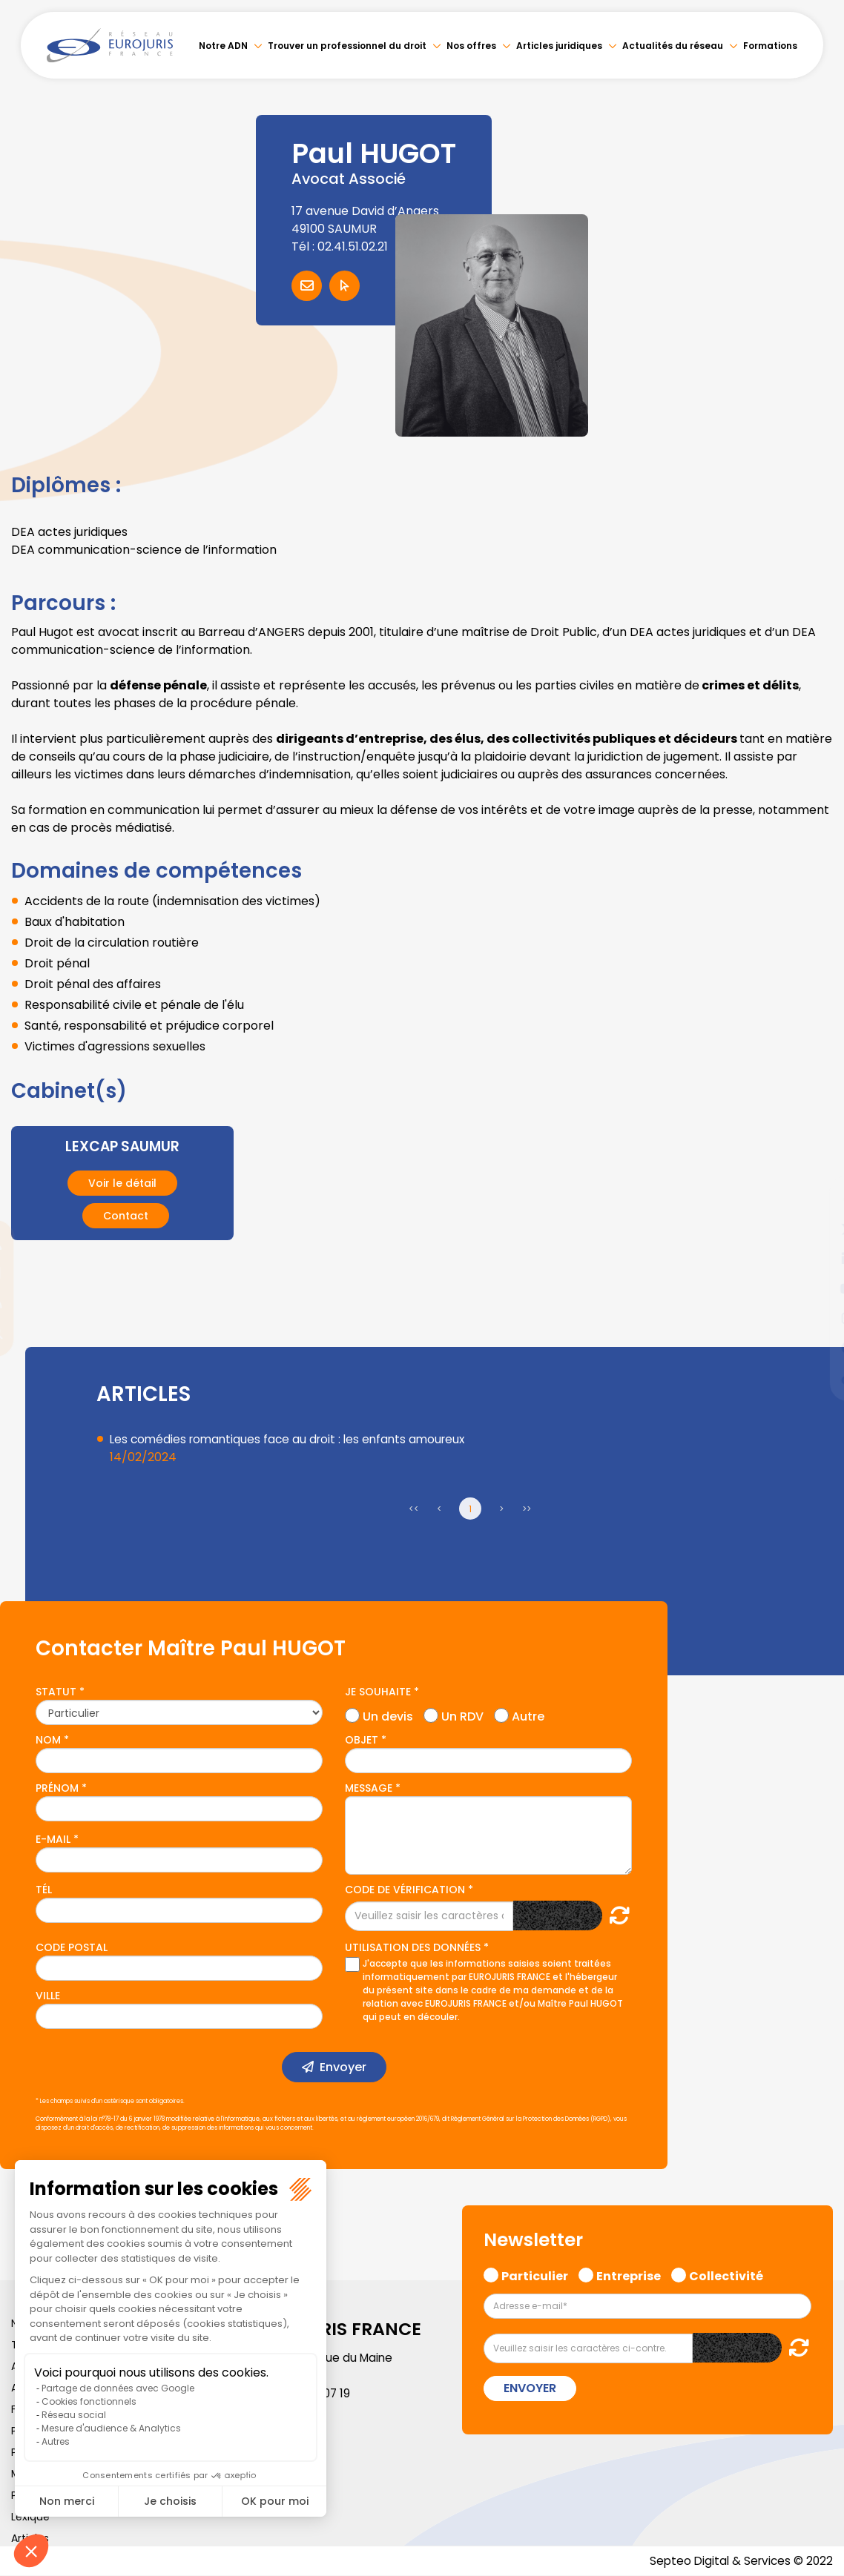  What do you see at coordinates (306, 286) in the screenshot?
I see `Contacter` at bounding box center [306, 286].